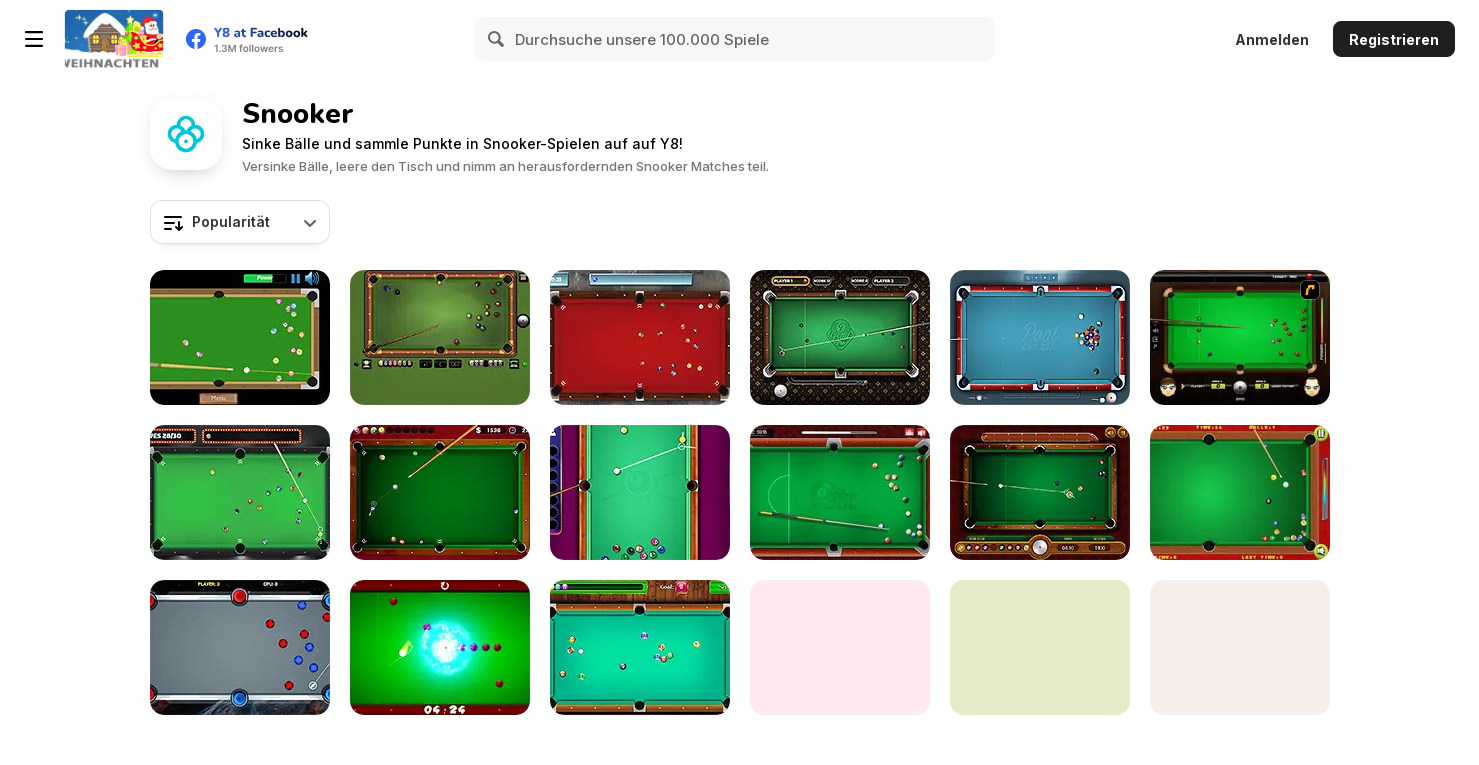  What do you see at coordinates (1240, 337) in the screenshot?
I see `[Billiard Blitz: Snooker Star]` at bounding box center [1240, 337].